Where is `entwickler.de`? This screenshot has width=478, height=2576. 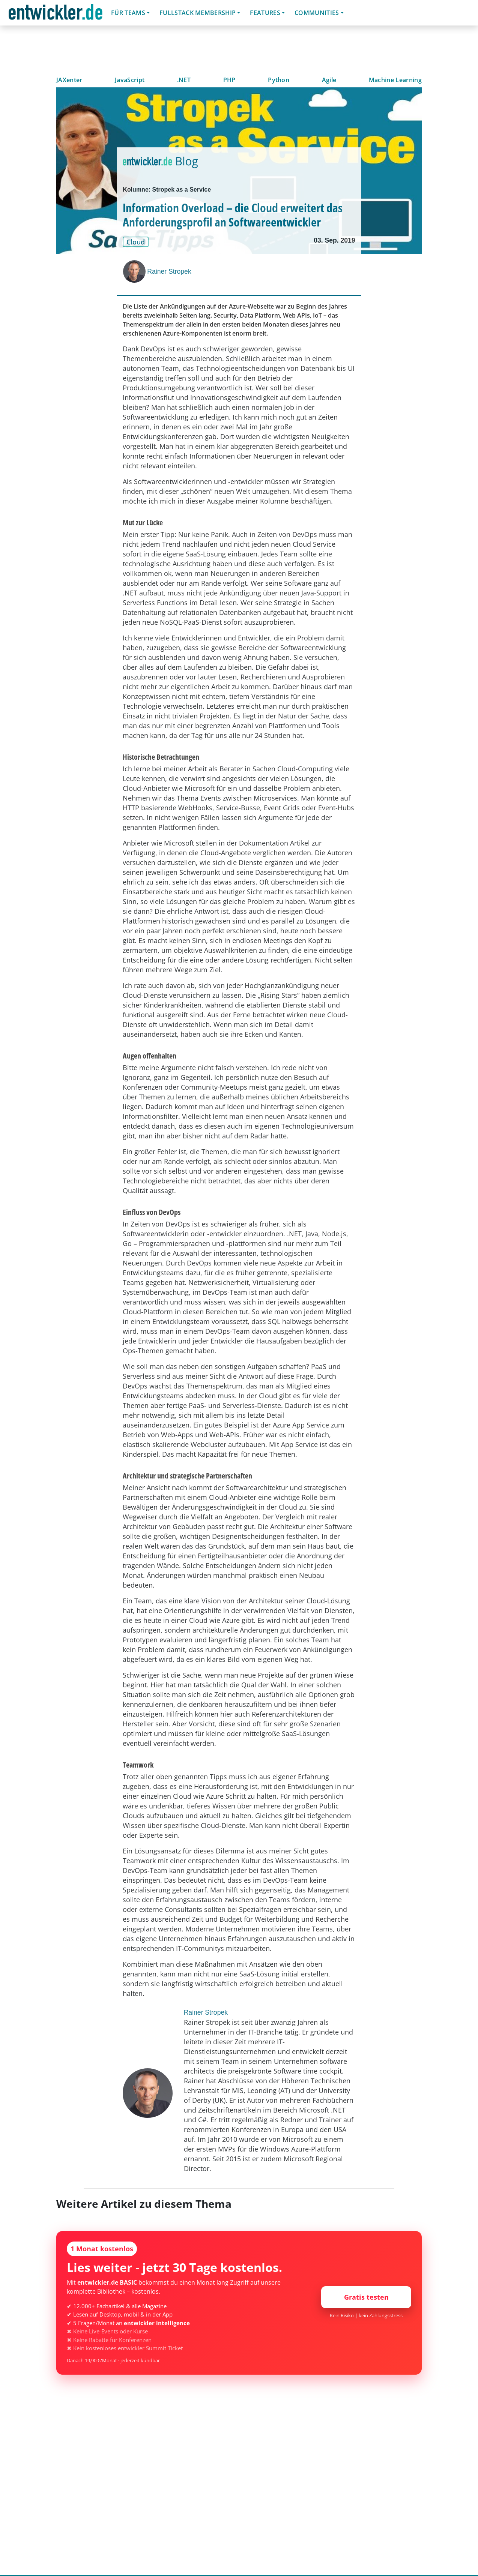 entwickler.de is located at coordinates (55, 14).